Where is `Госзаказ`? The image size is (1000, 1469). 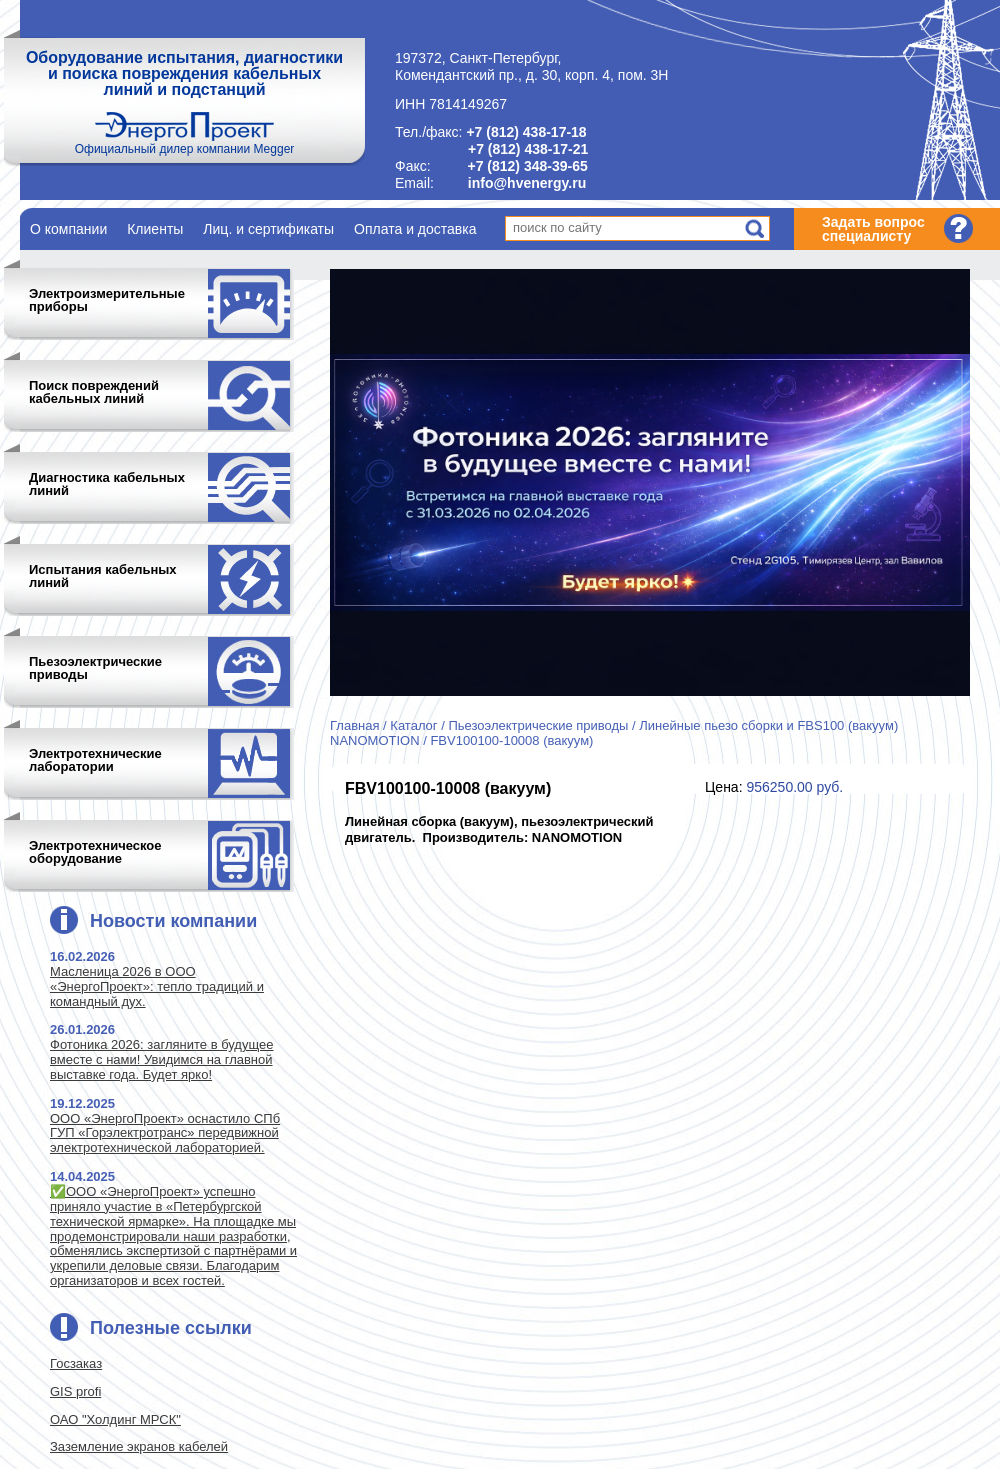 Госзаказ is located at coordinates (76, 1363).